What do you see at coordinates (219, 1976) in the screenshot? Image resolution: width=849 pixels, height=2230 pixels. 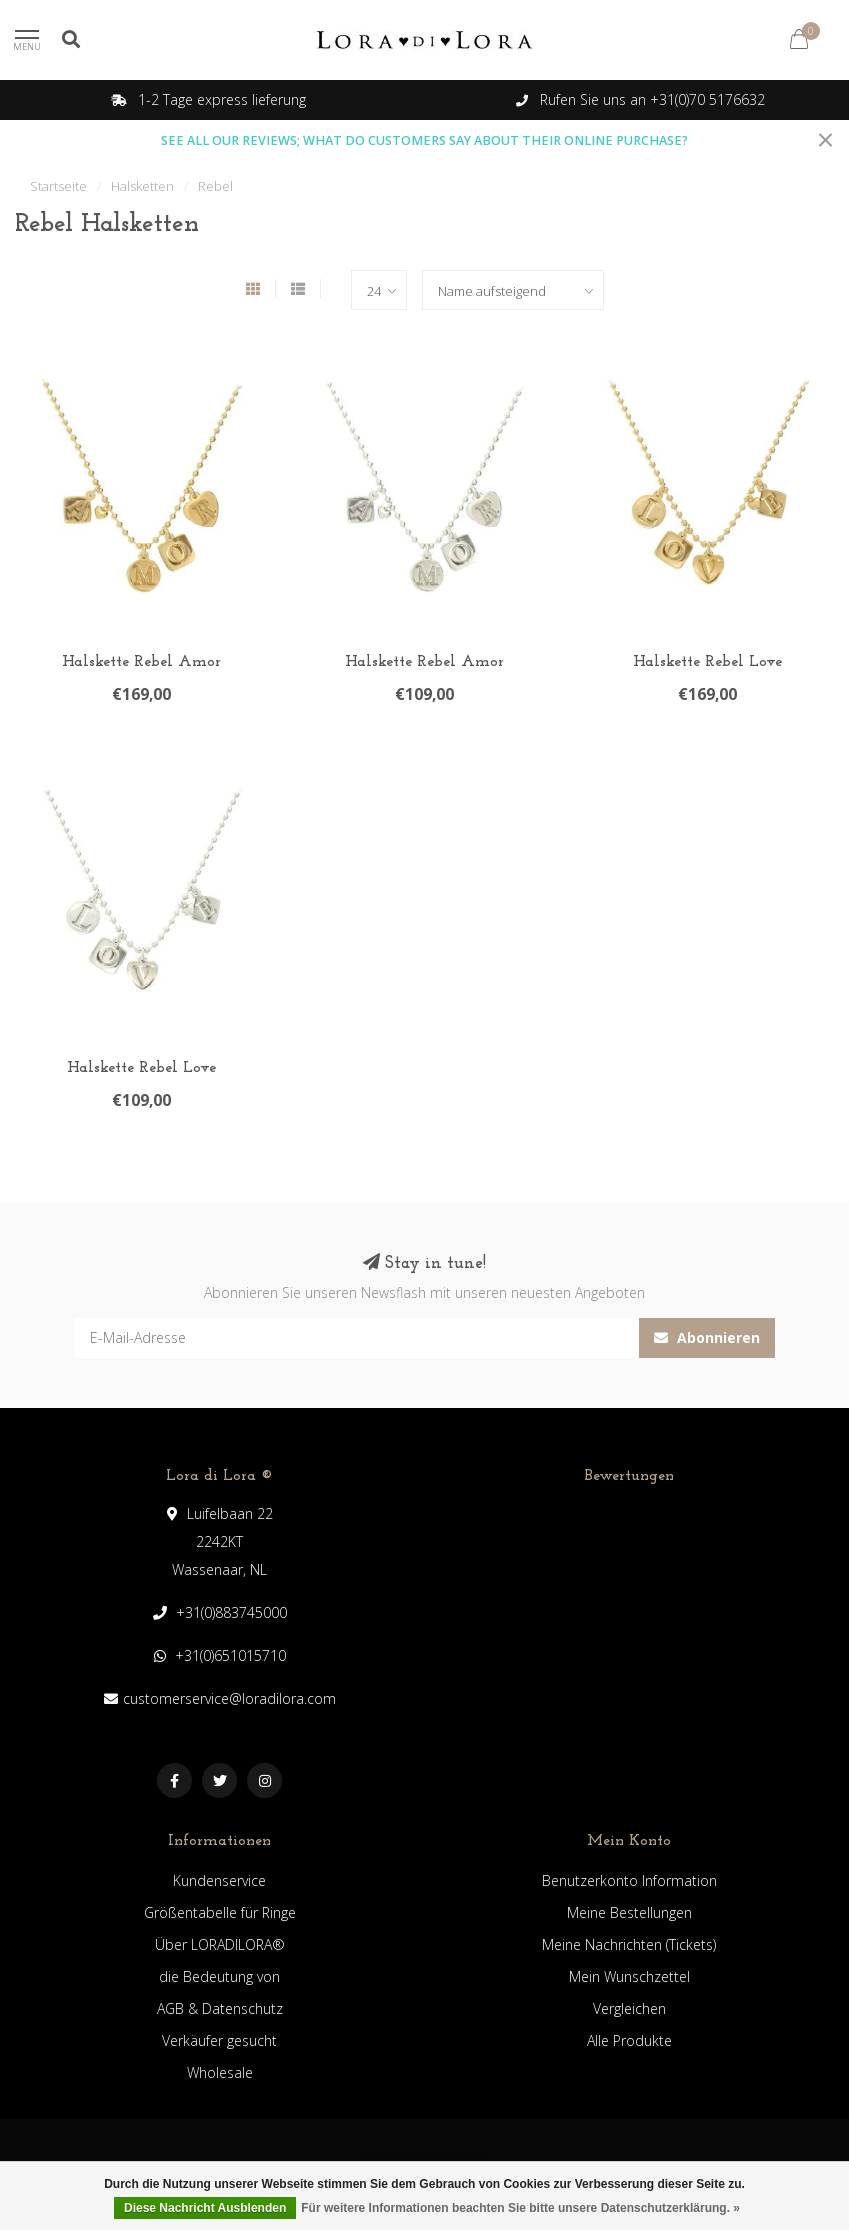 I see `die Bedeutung von` at bounding box center [219, 1976].